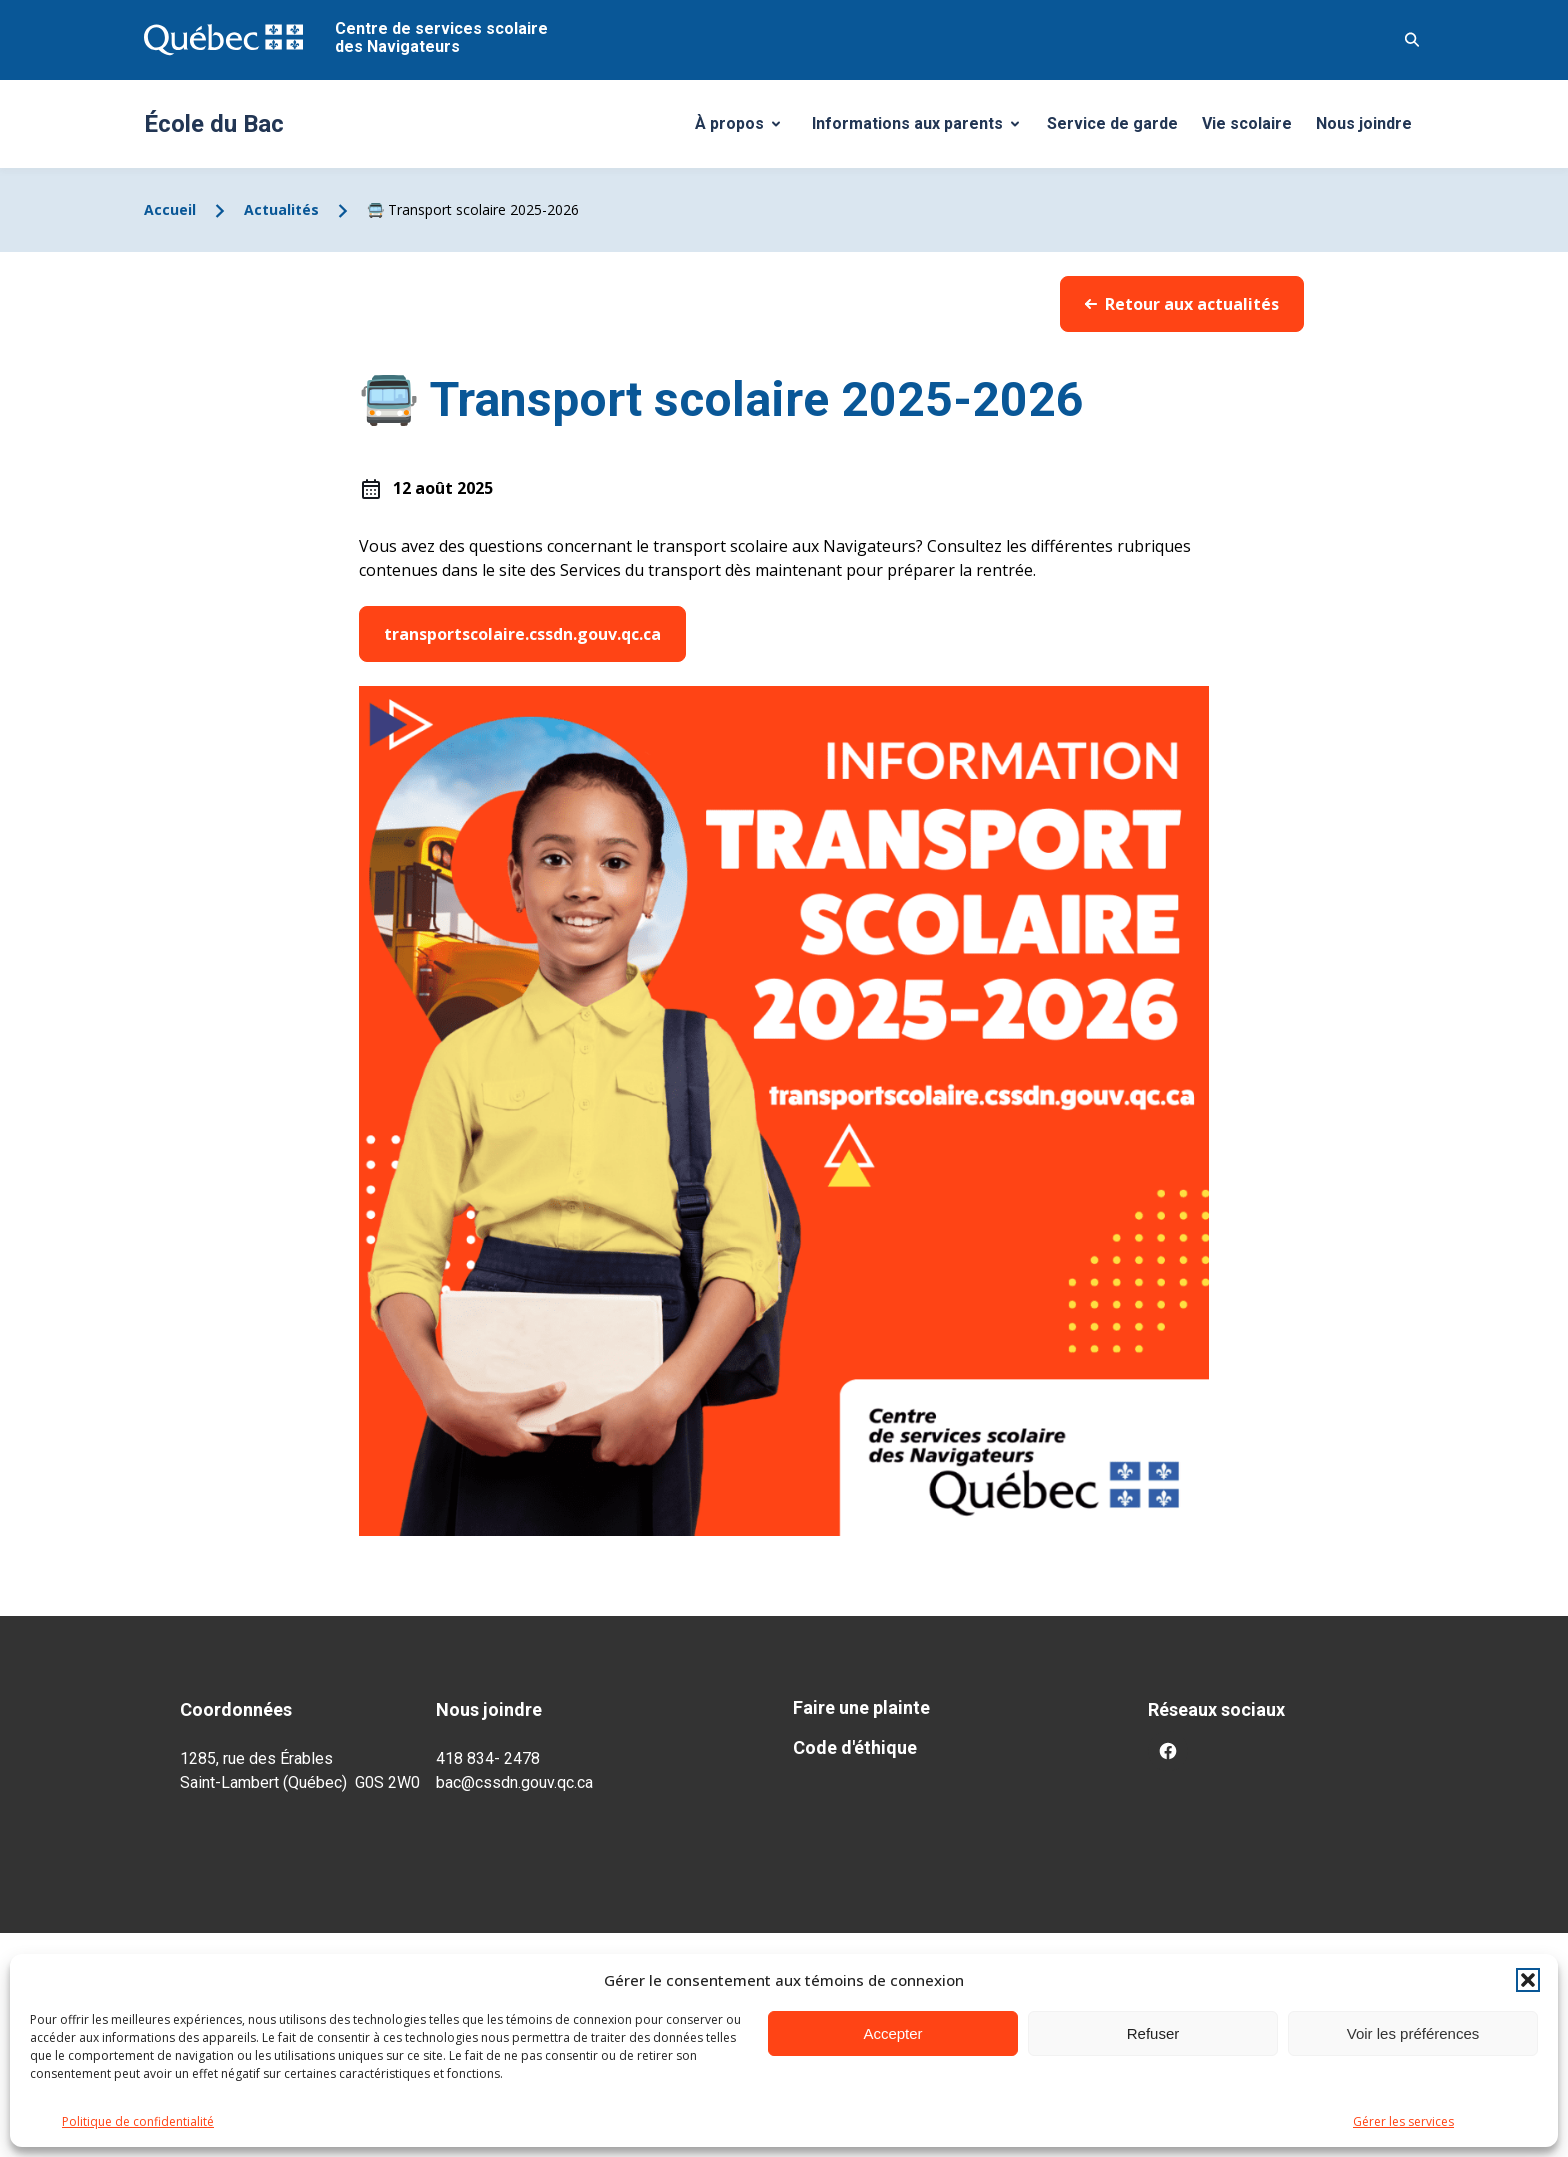  Describe the element at coordinates (1364, 123) in the screenshot. I see `Nous joindre` at that location.